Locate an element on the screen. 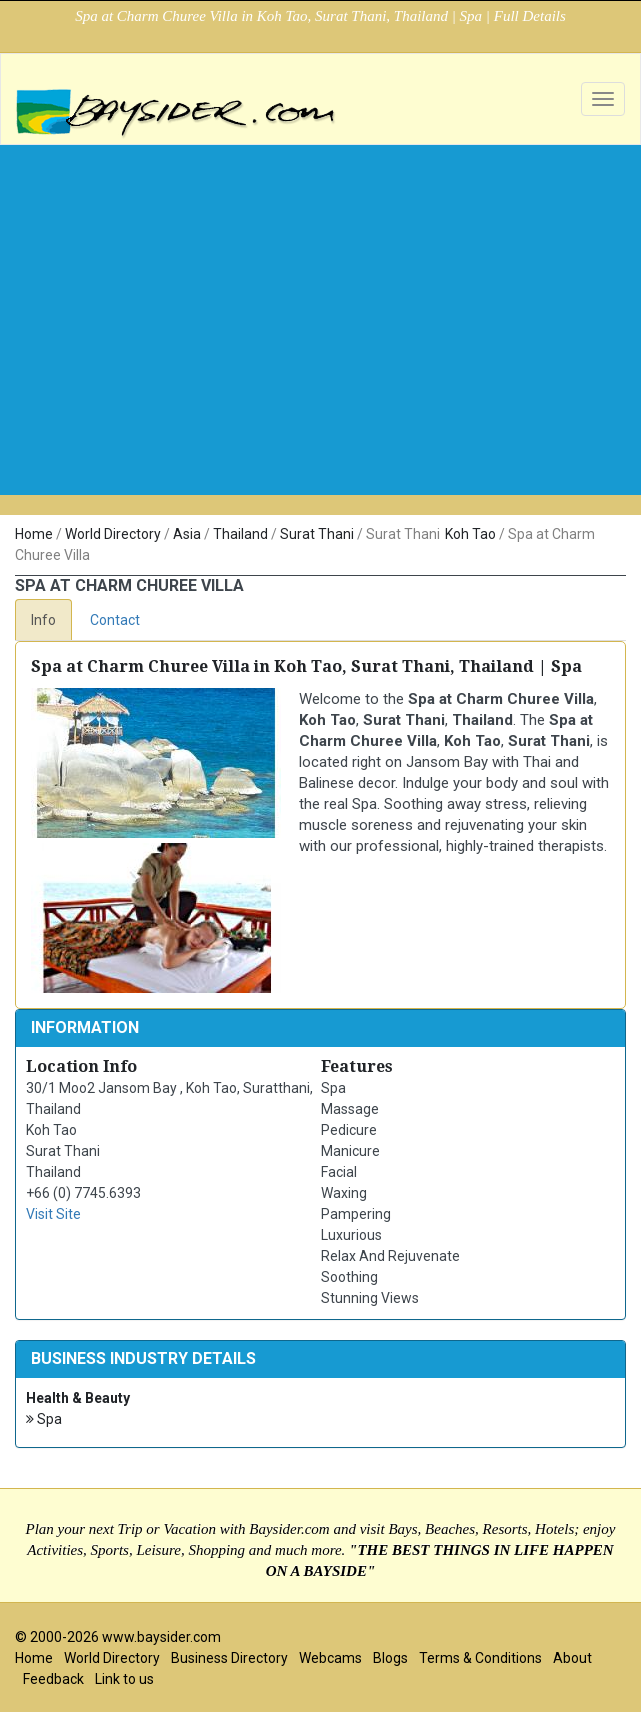 The width and height of the screenshot is (641, 1712). Webcams is located at coordinates (330, 1658).